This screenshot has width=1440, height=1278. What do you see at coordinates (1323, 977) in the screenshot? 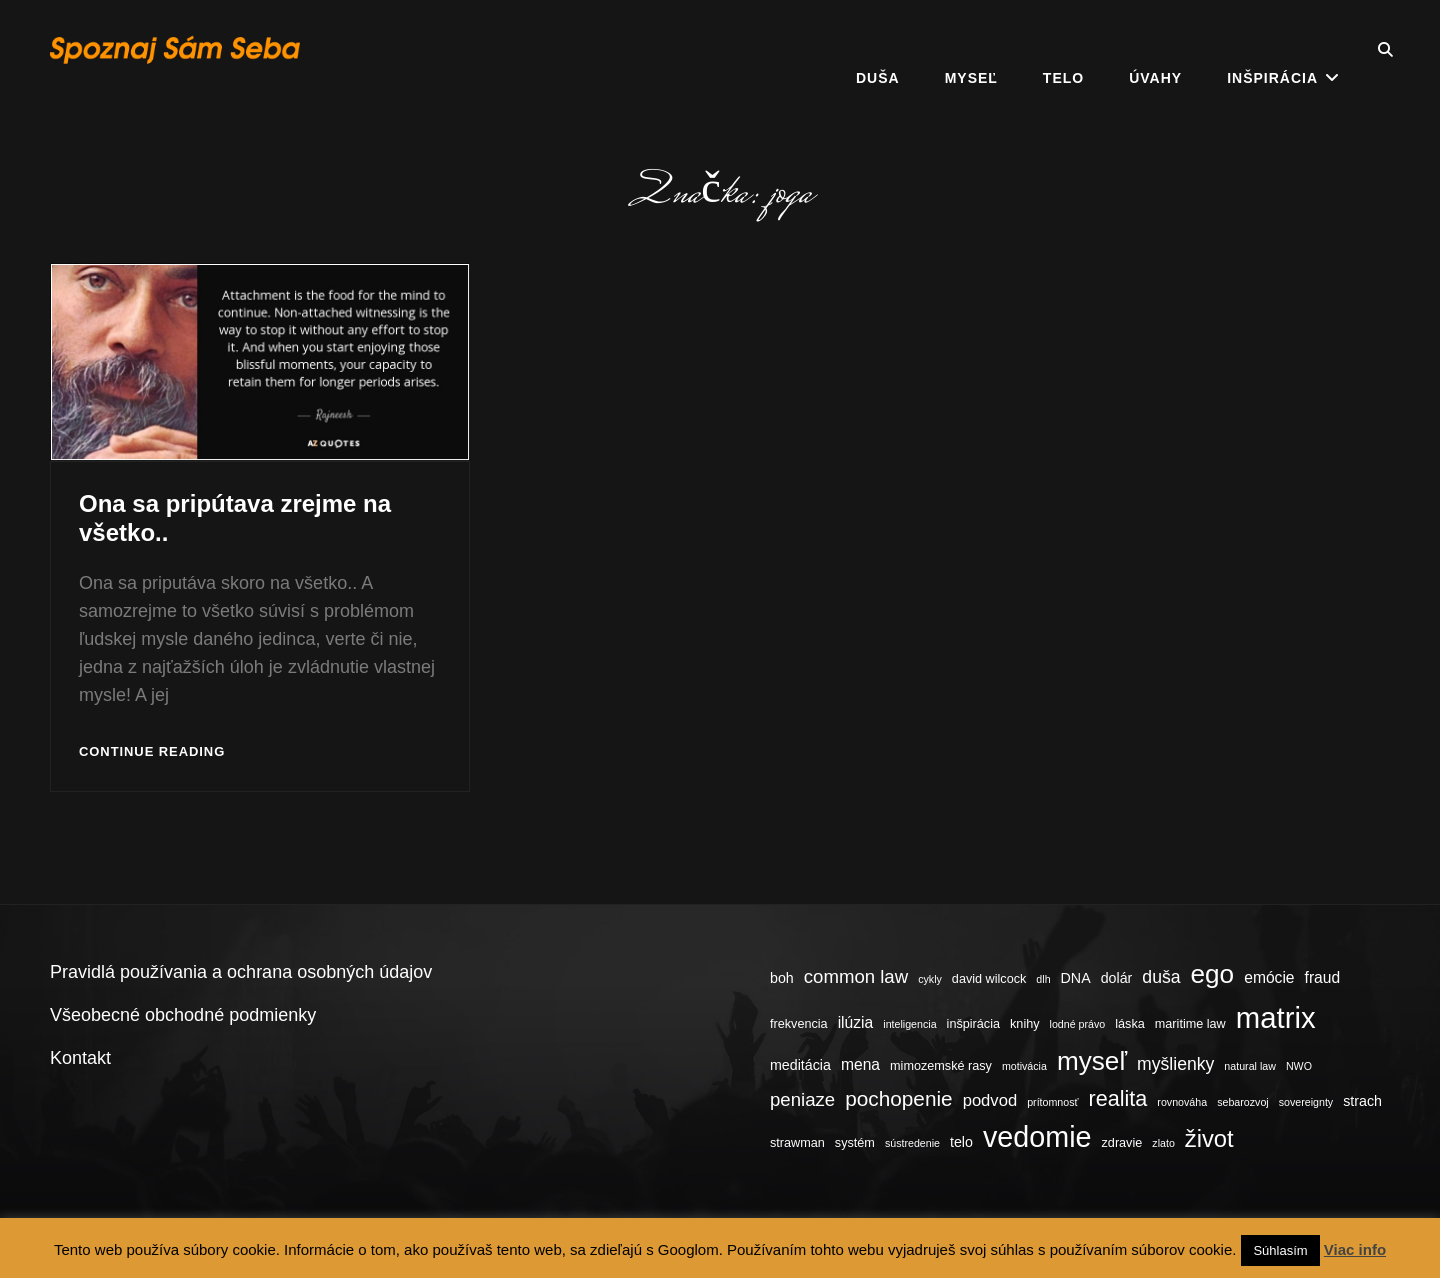
I see `fraud [fraud (6 položiek)]` at bounding box center [1323, 977].